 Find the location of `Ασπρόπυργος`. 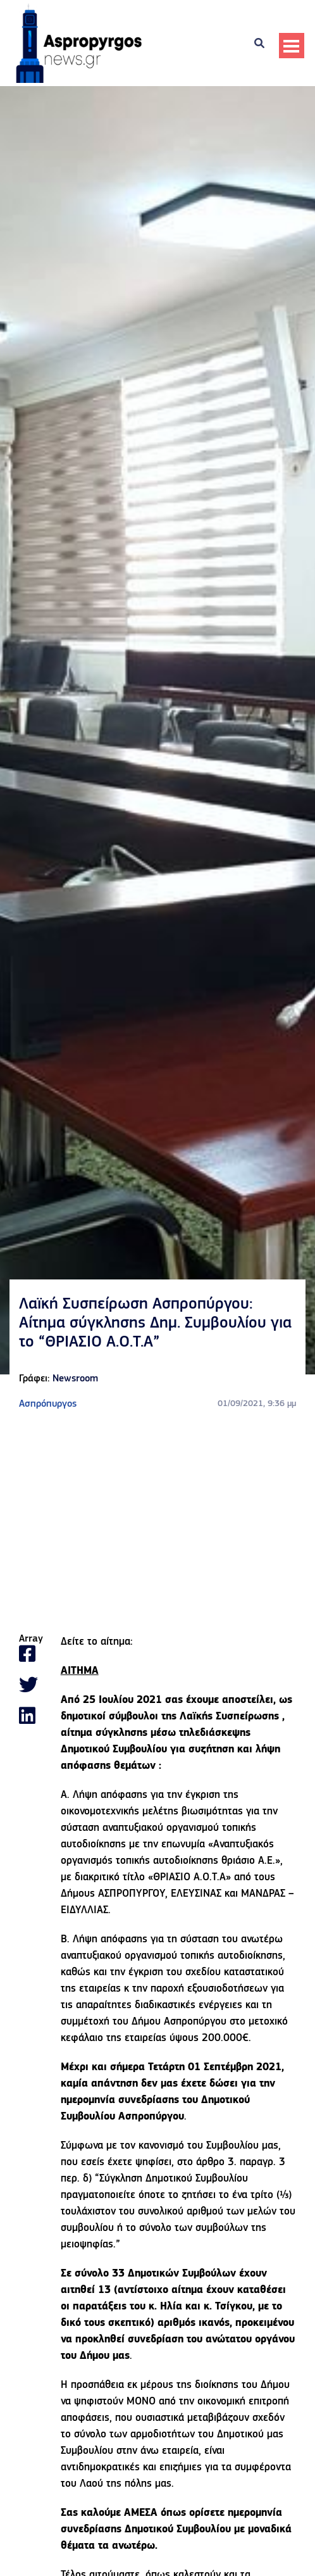

Ασπρόπυργος is located at coordinates (48, 1404).